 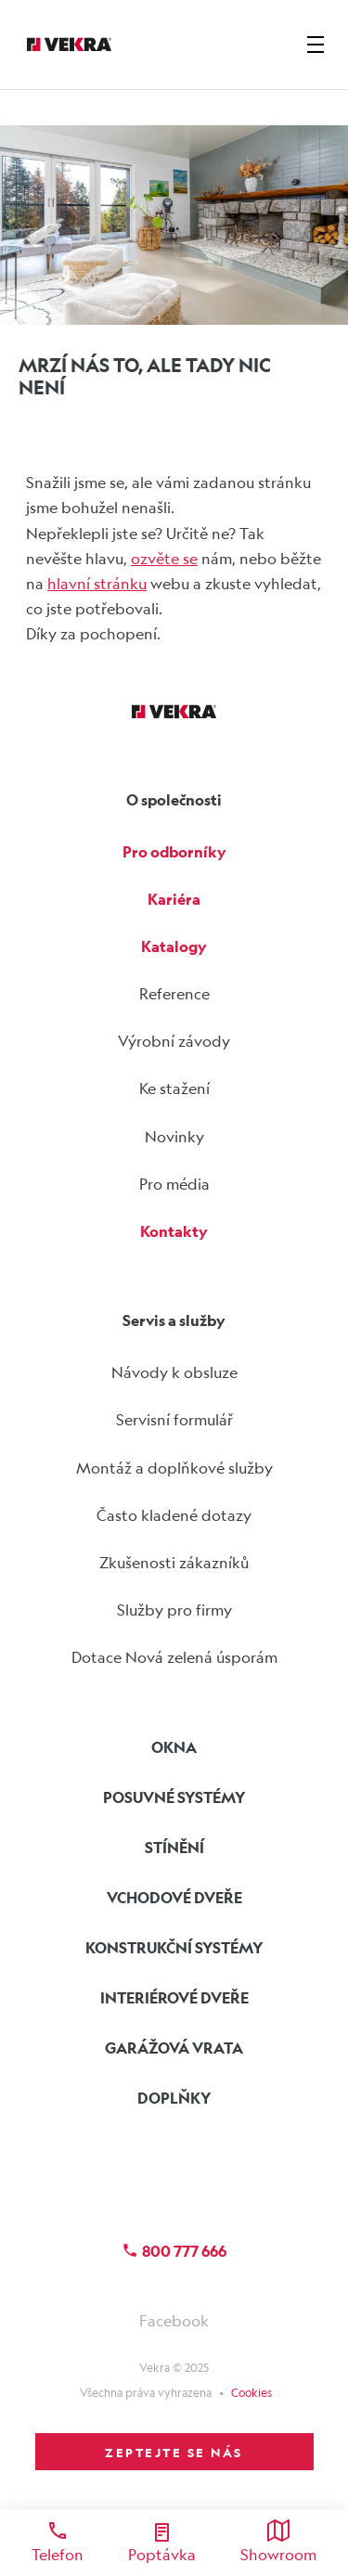 I want to click on Kariéra, so click(x=174, y=898).